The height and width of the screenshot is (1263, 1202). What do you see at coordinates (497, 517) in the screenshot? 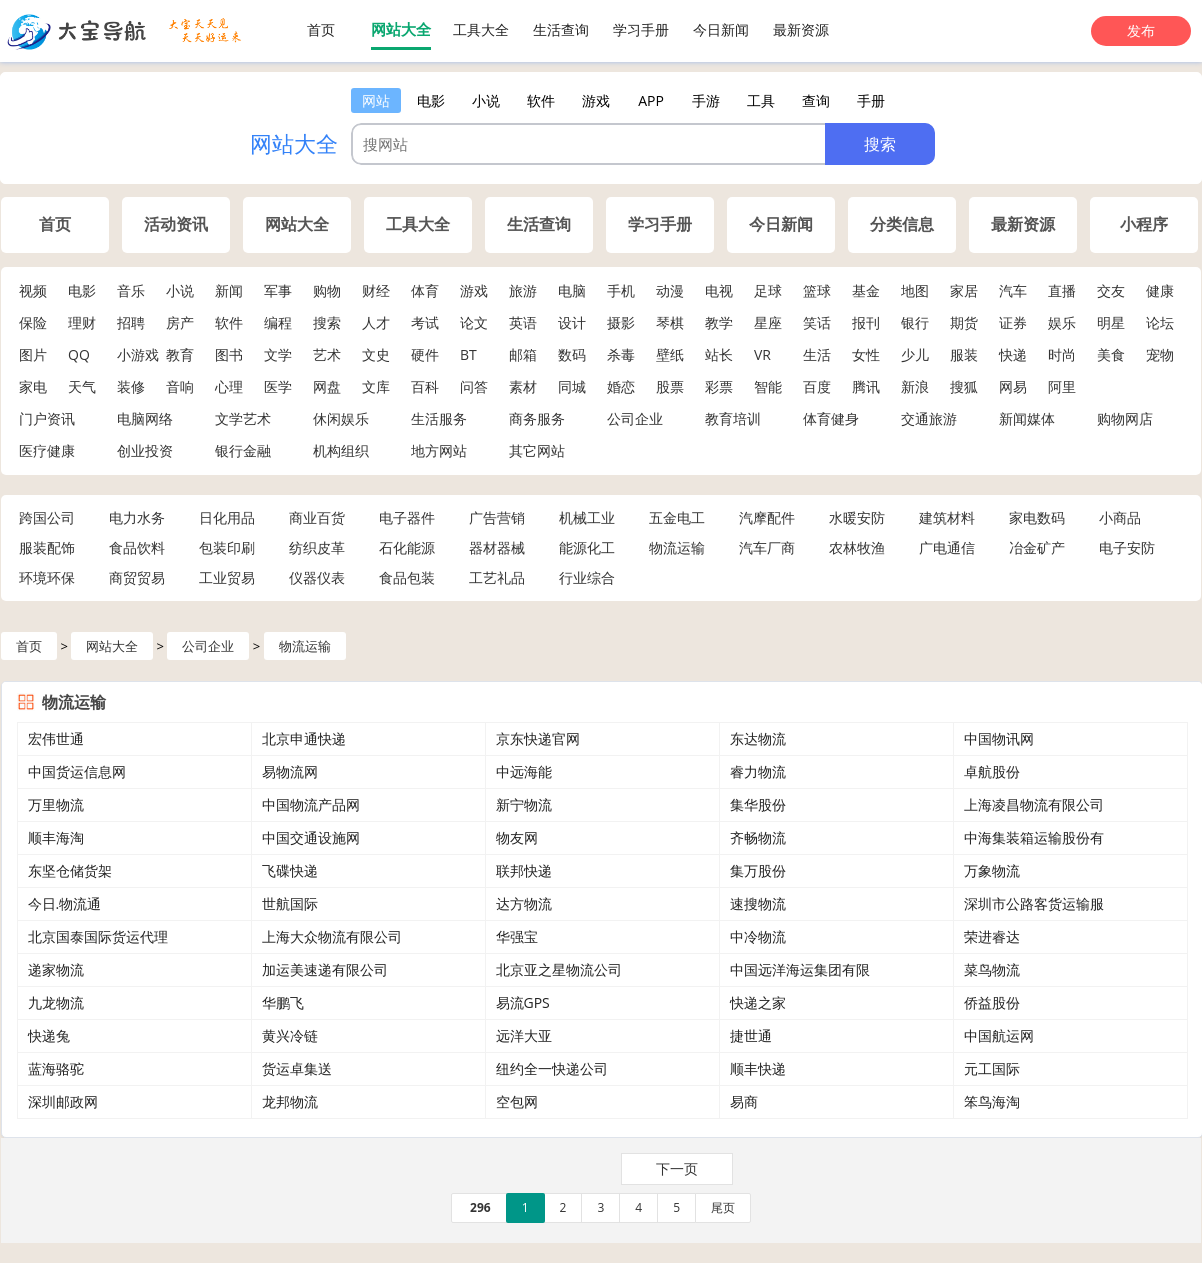
I see `广告营销` at bounding box center [497, 517].